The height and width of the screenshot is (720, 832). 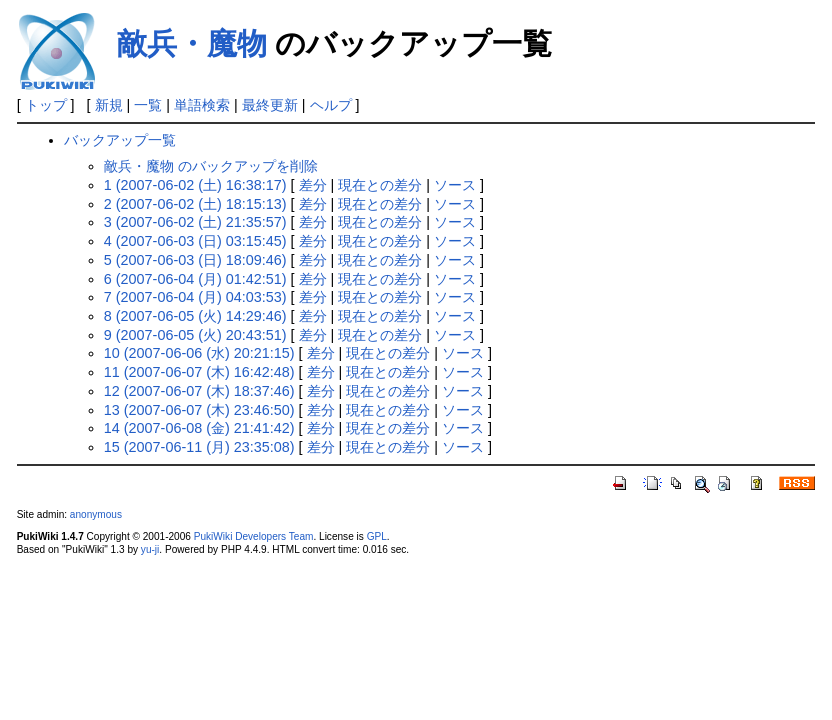 I want to click on 敵兵・魔物, so click(x=192, y=43).